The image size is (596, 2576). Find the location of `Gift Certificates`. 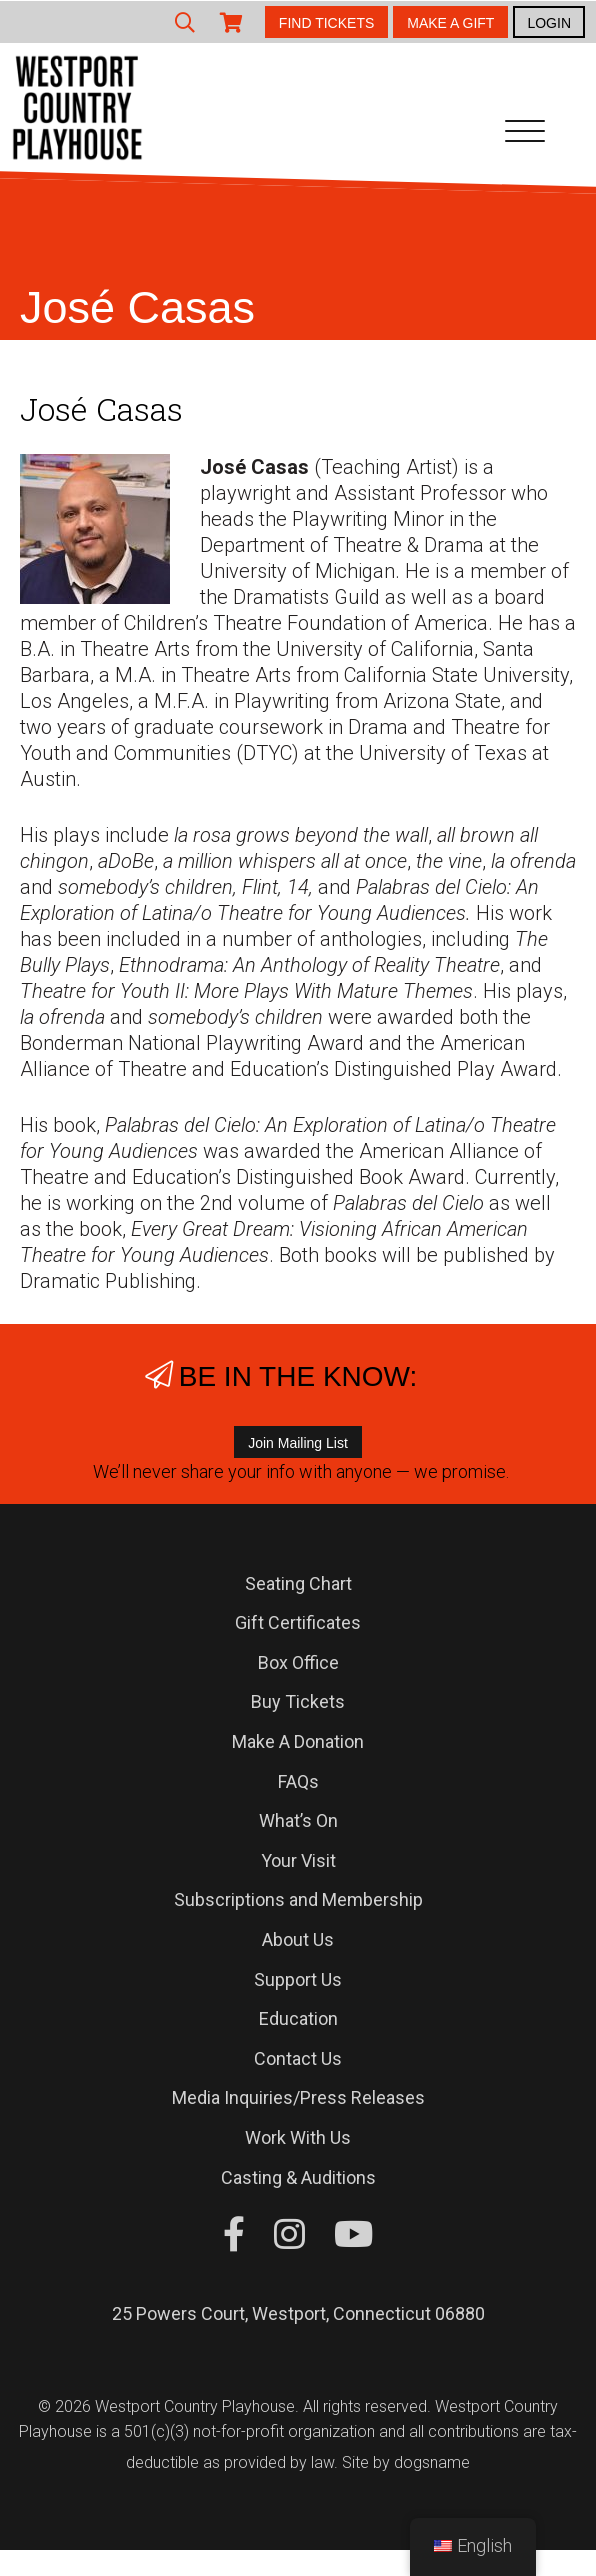

Gift Certificates is located at coordinates (298, 1622).